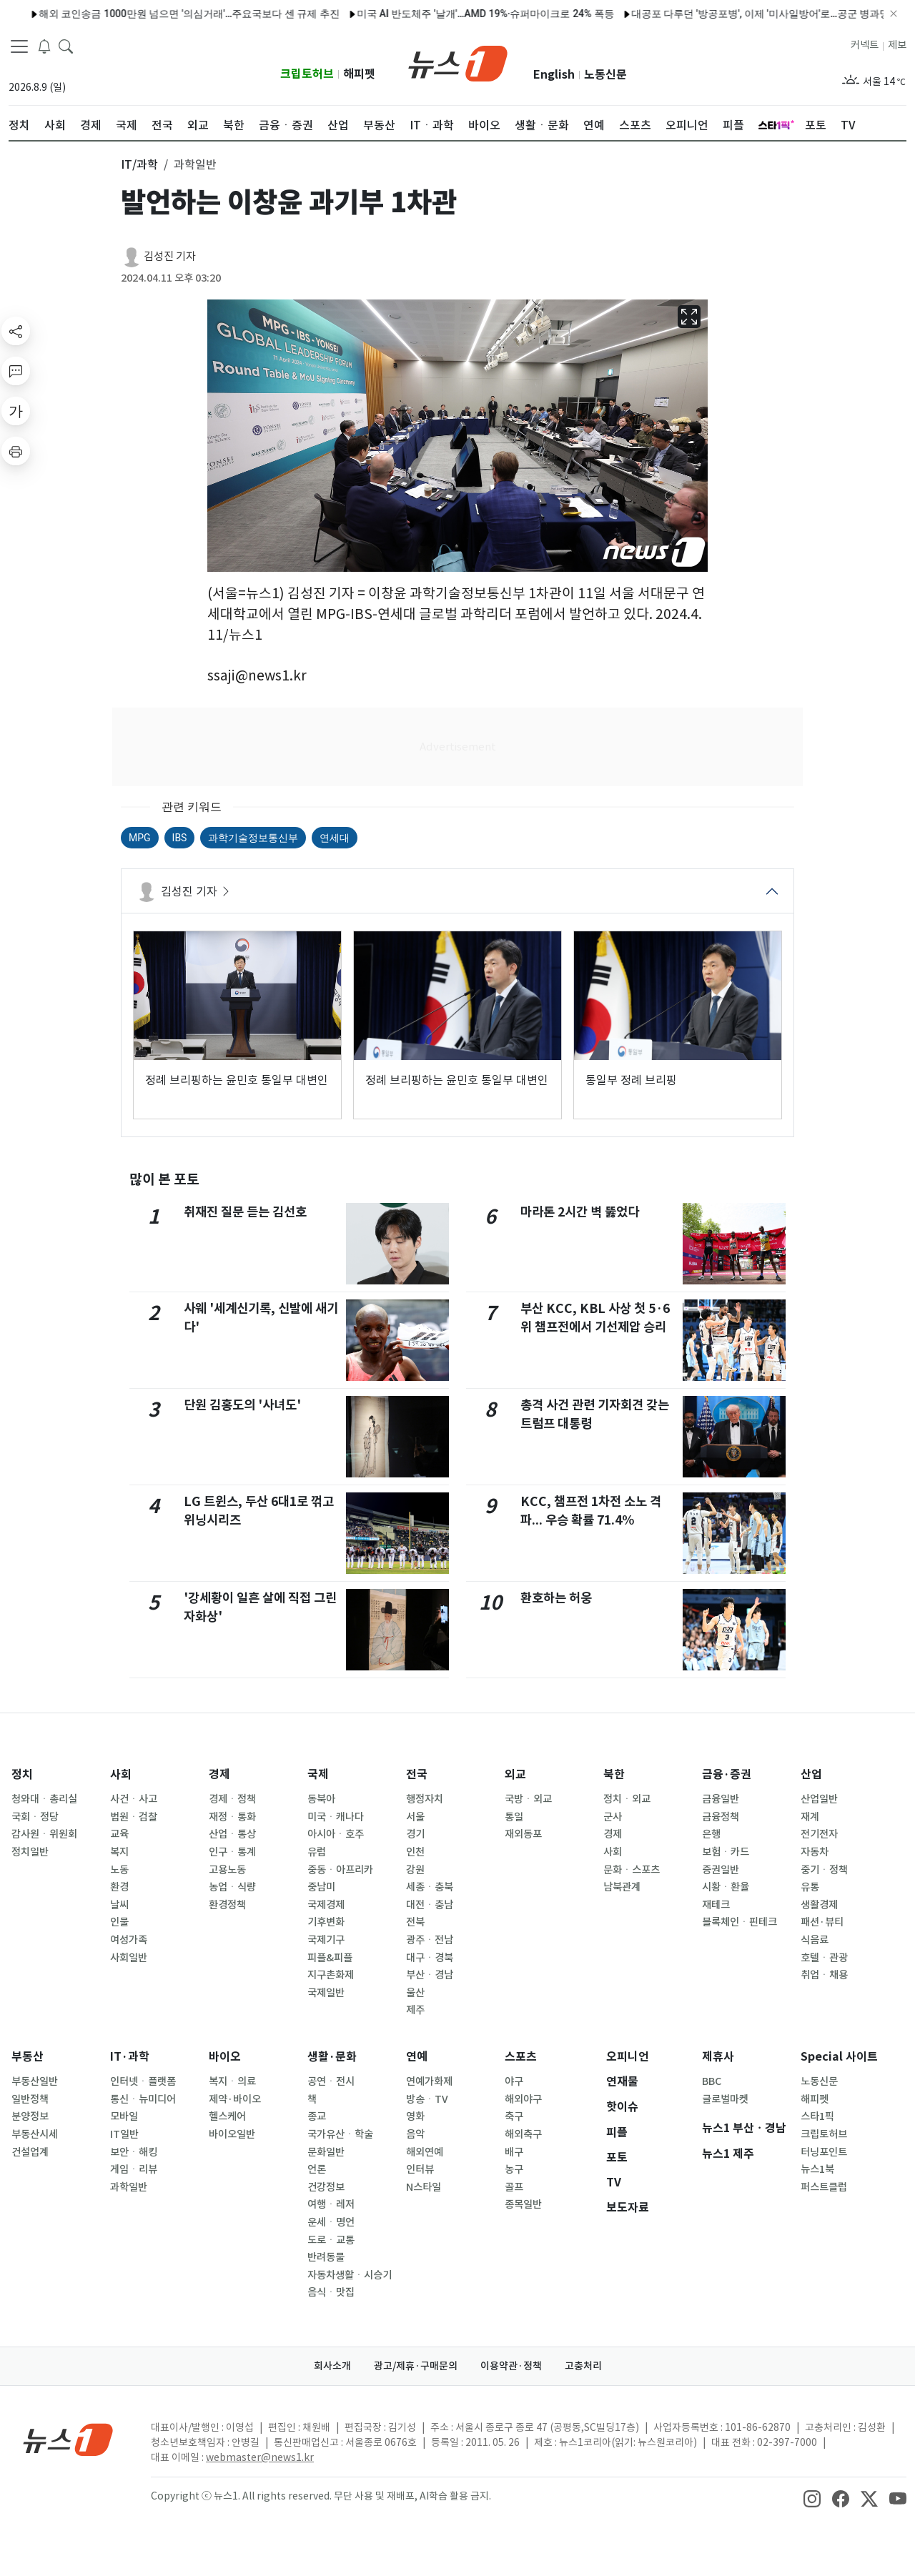 The width and height of the screenshot is (915, 2576). I want to click on English, so click(554, 74).